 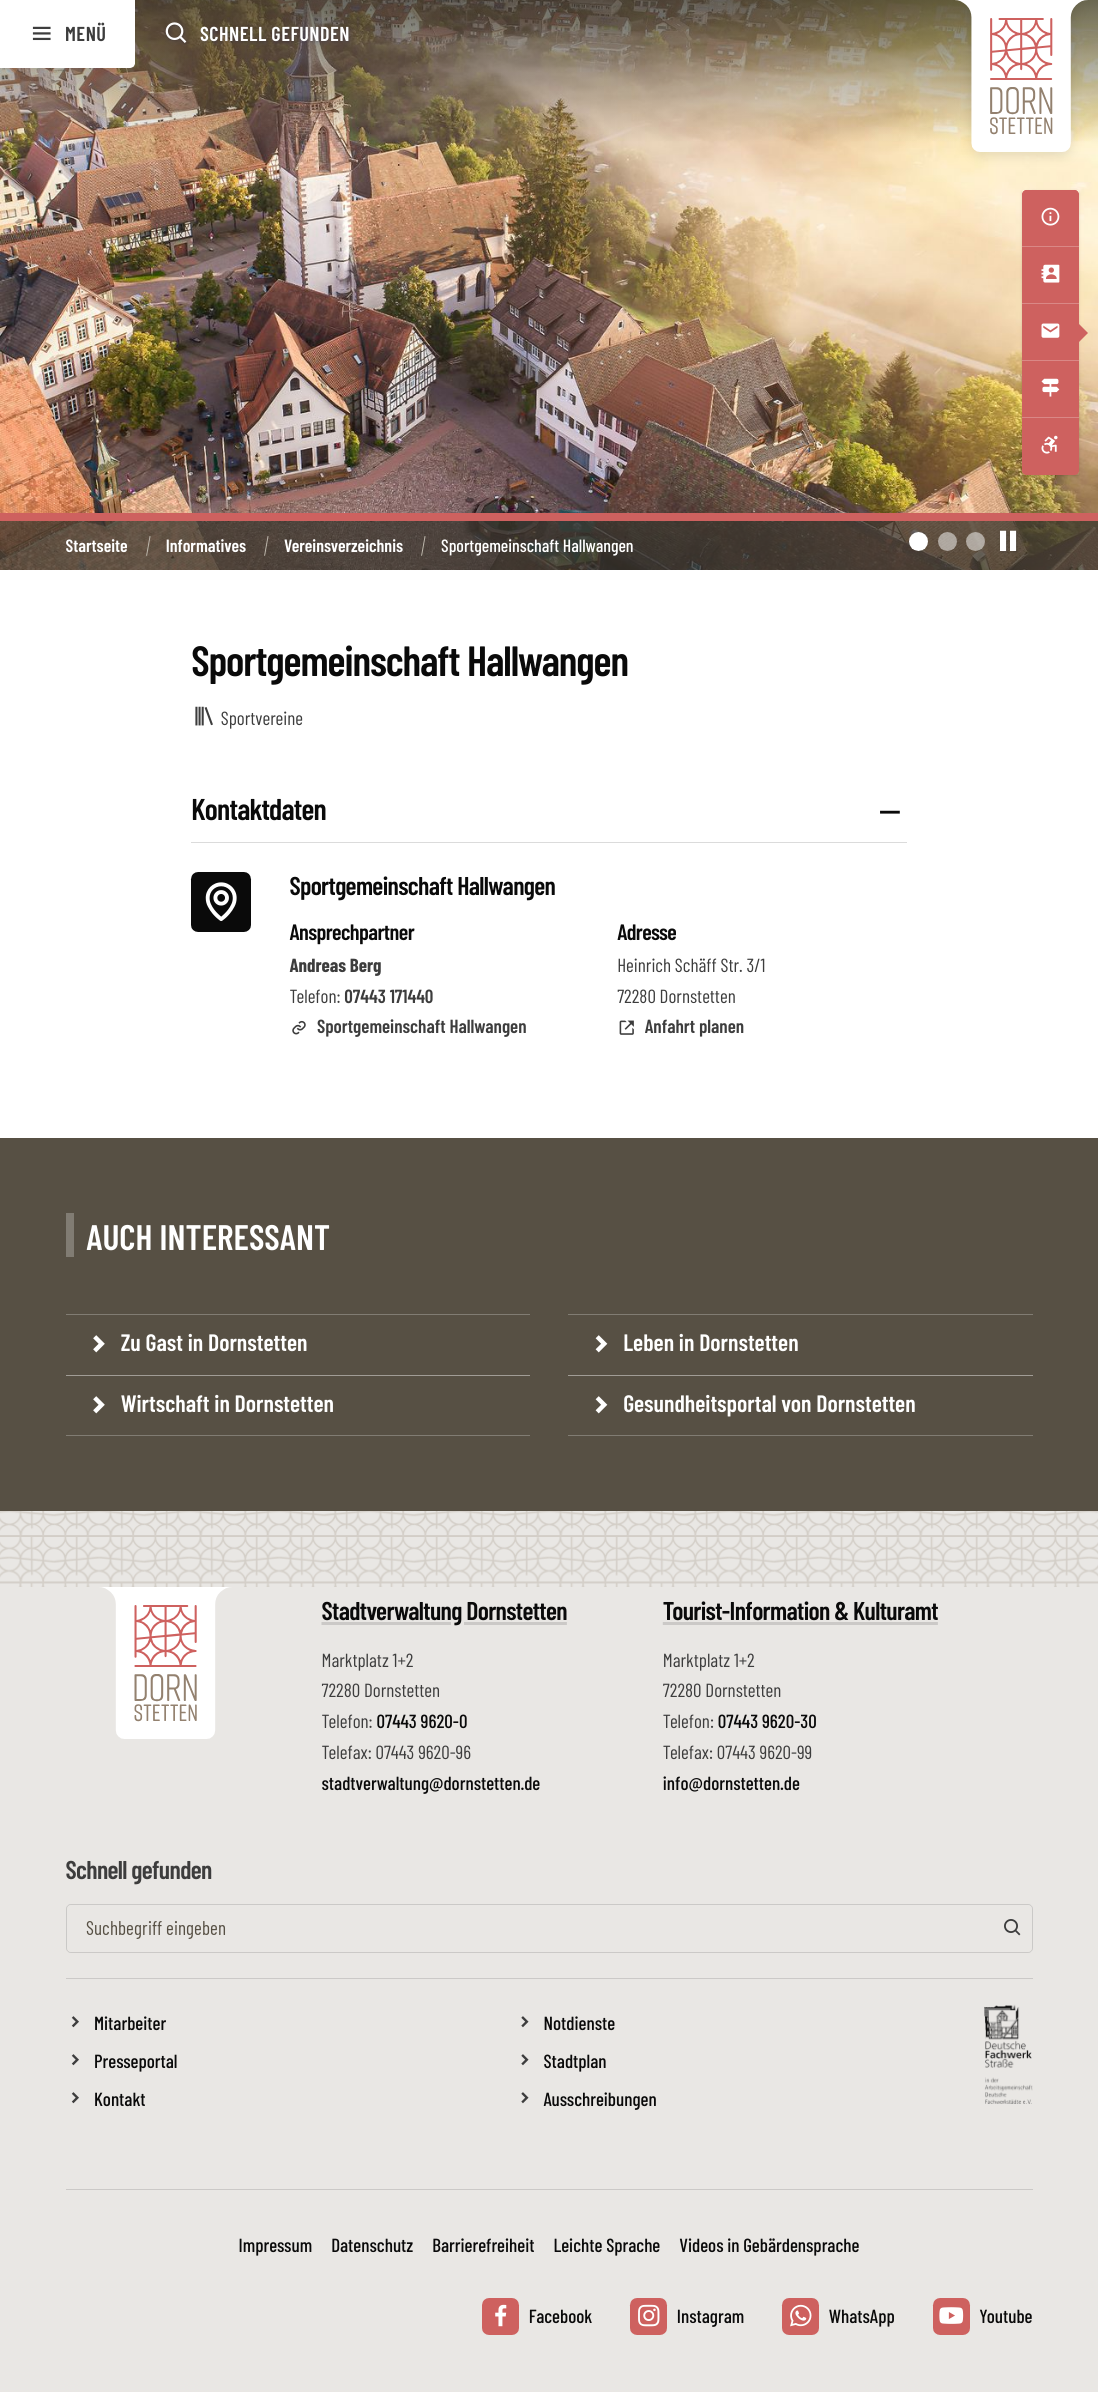 I want to click on Anfahrt planen [Anfahrt planen mit mit Google Maps], so click(x=680, y=1025).